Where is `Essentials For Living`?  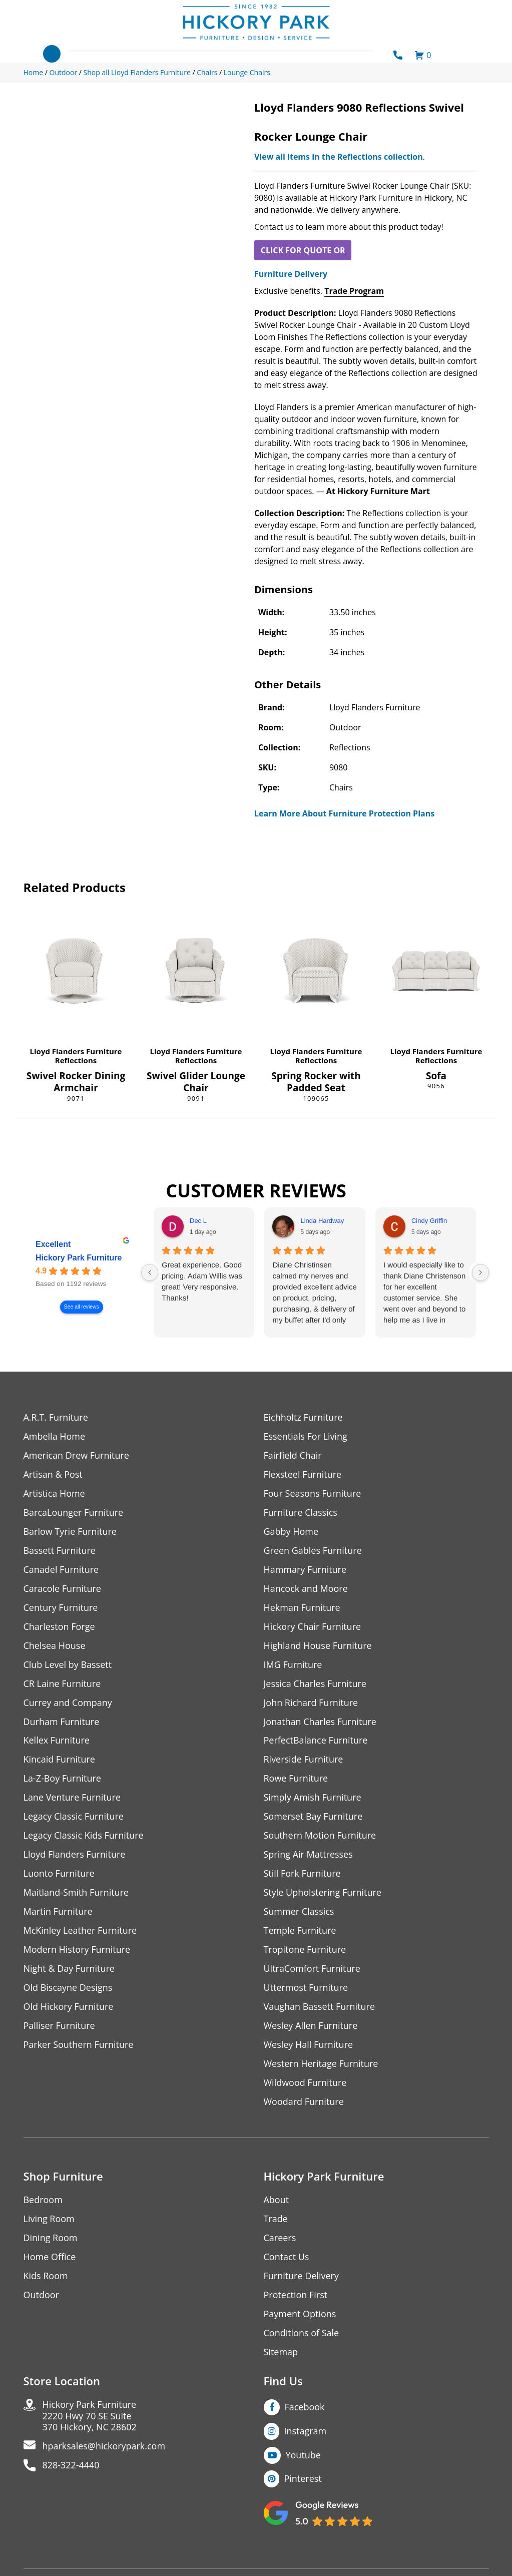
Essentials For Living is located at coordinates (306, 1436).